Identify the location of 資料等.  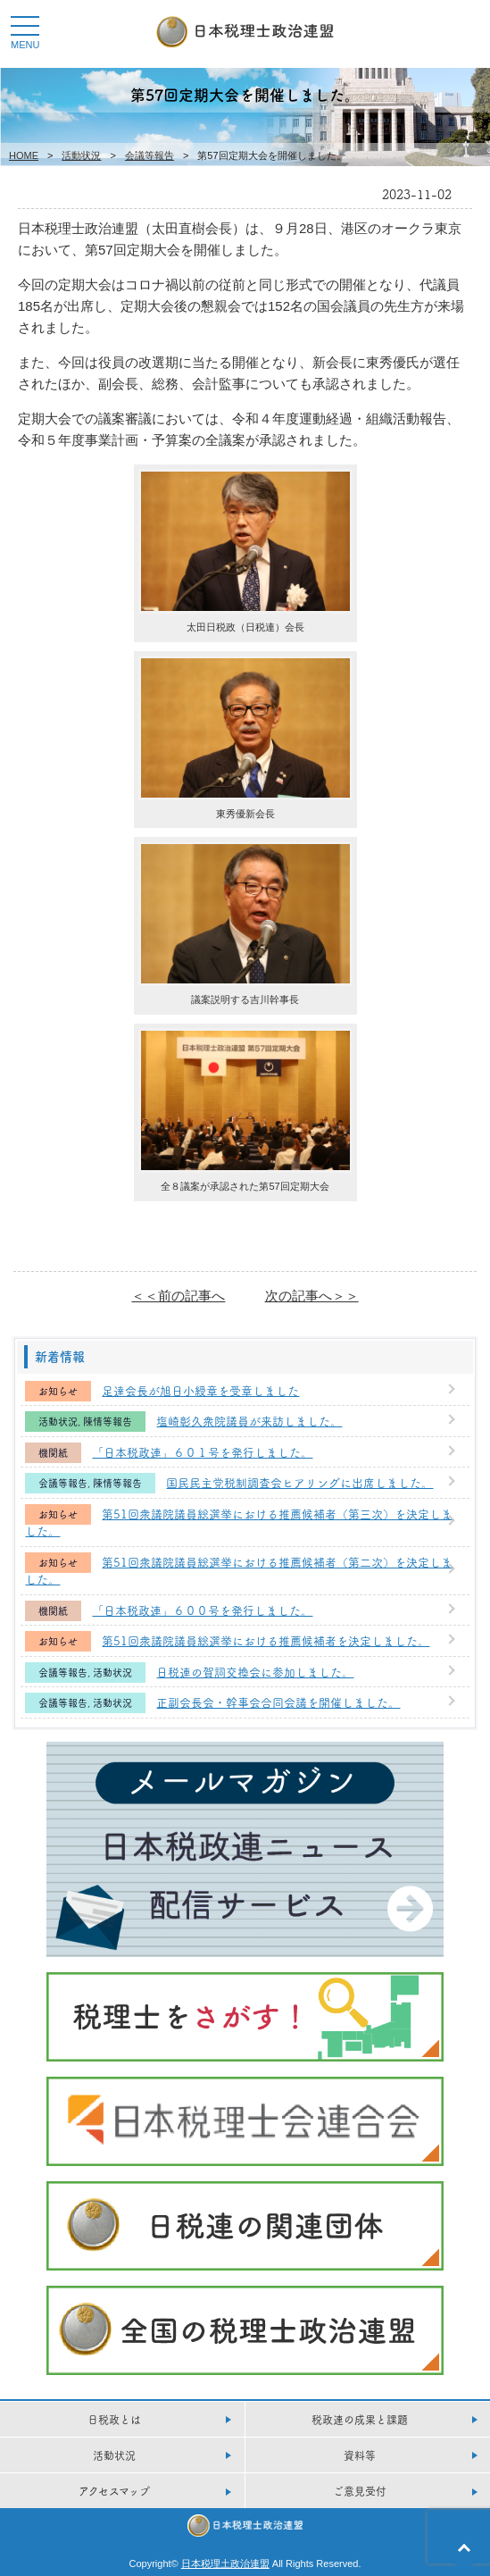
(360, 2455).